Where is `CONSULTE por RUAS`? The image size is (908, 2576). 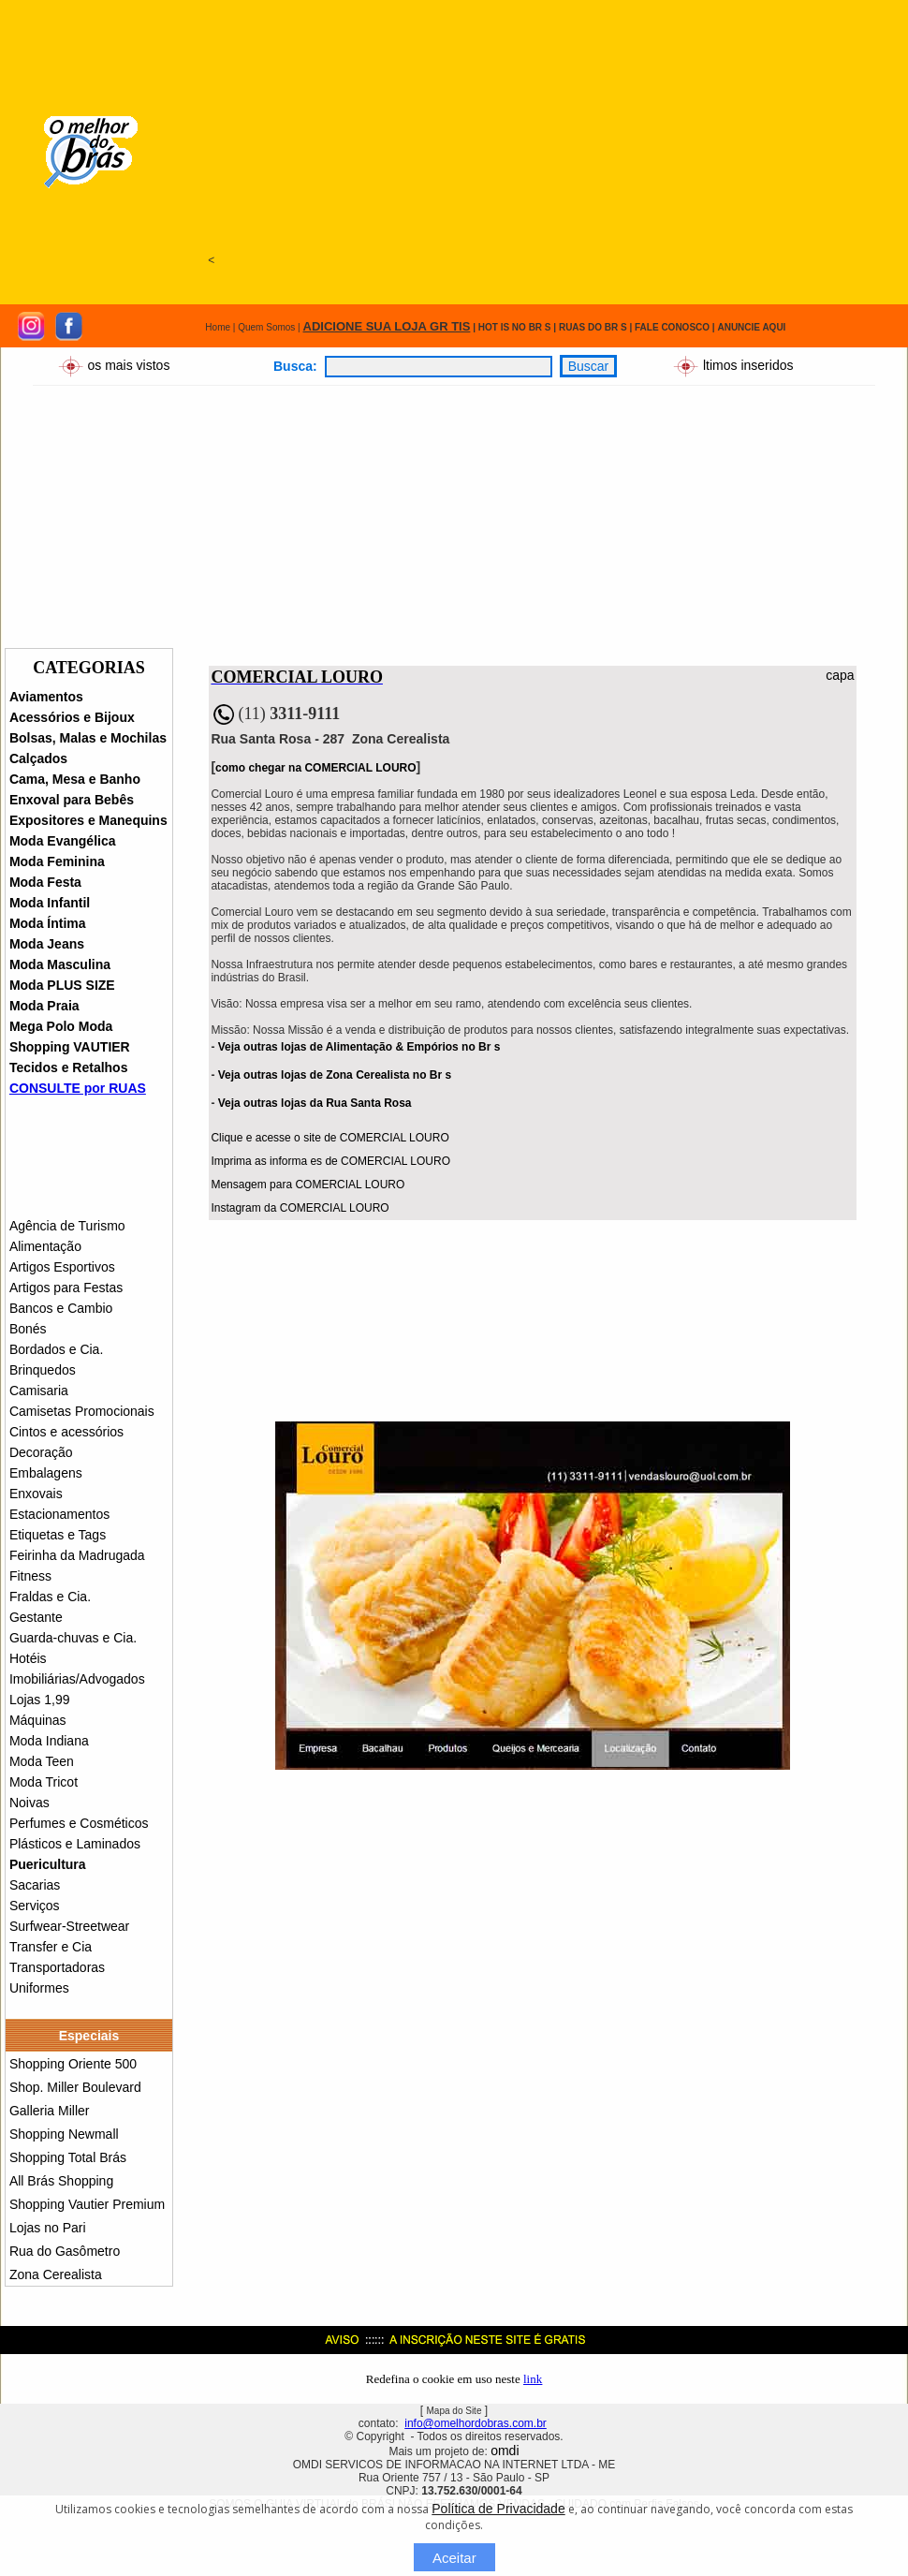
CONSULTE por RUAS is located at coordinates (77, 1088).